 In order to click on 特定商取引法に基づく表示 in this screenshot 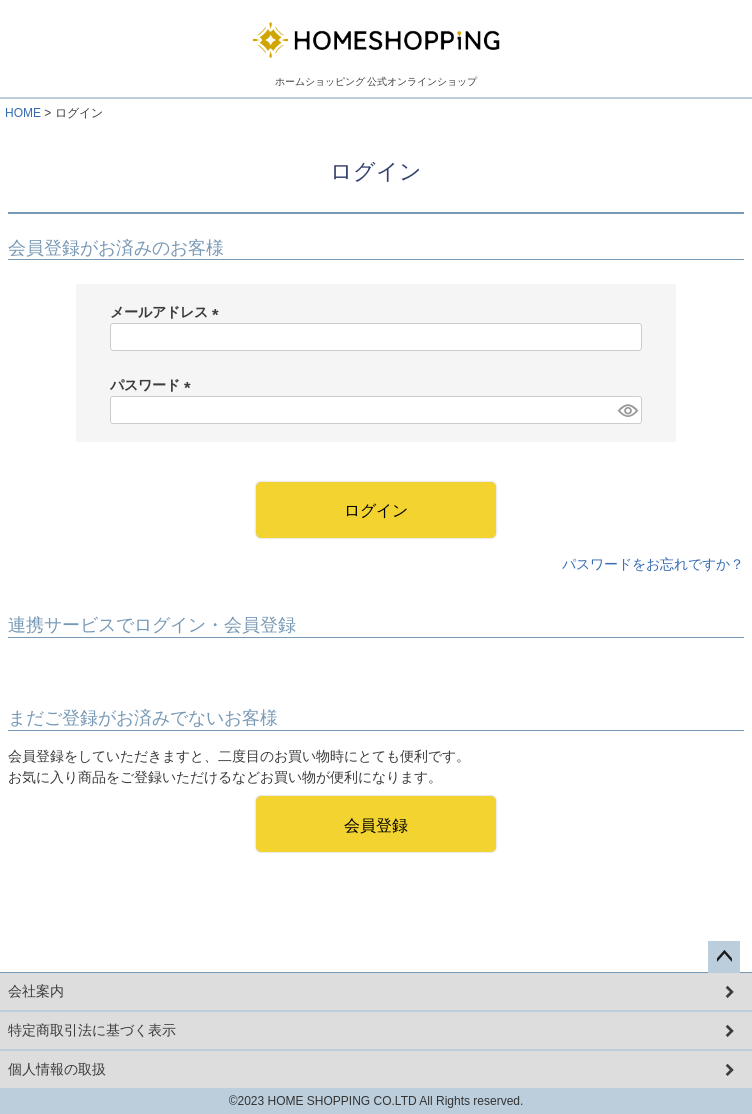, I will do `click(92, 1030)`.